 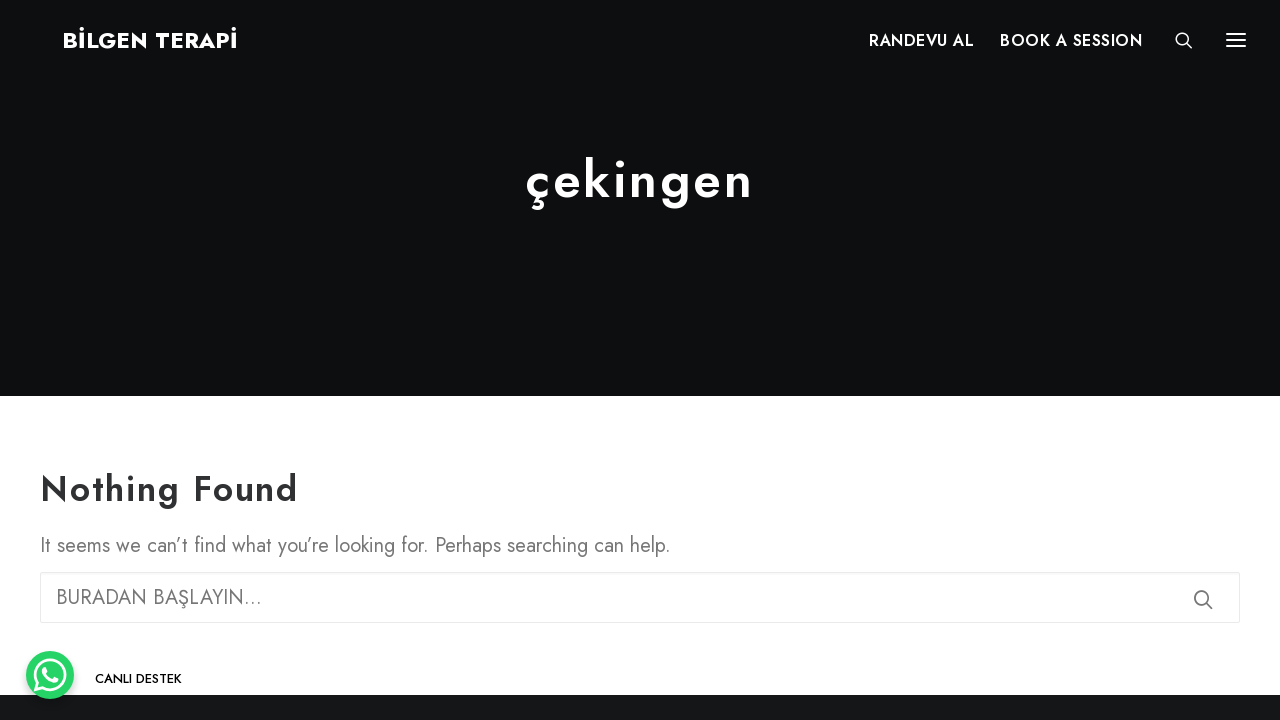 I want to click on [button], so click(x=1203, y=599).